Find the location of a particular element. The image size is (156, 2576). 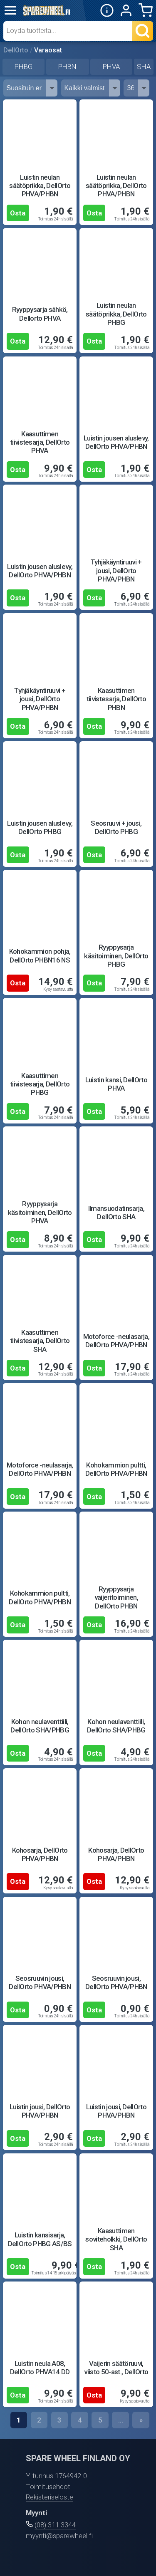

Luistin neula A08, DellOrto PHVA14 DD is located at coordinates (40, 2367).